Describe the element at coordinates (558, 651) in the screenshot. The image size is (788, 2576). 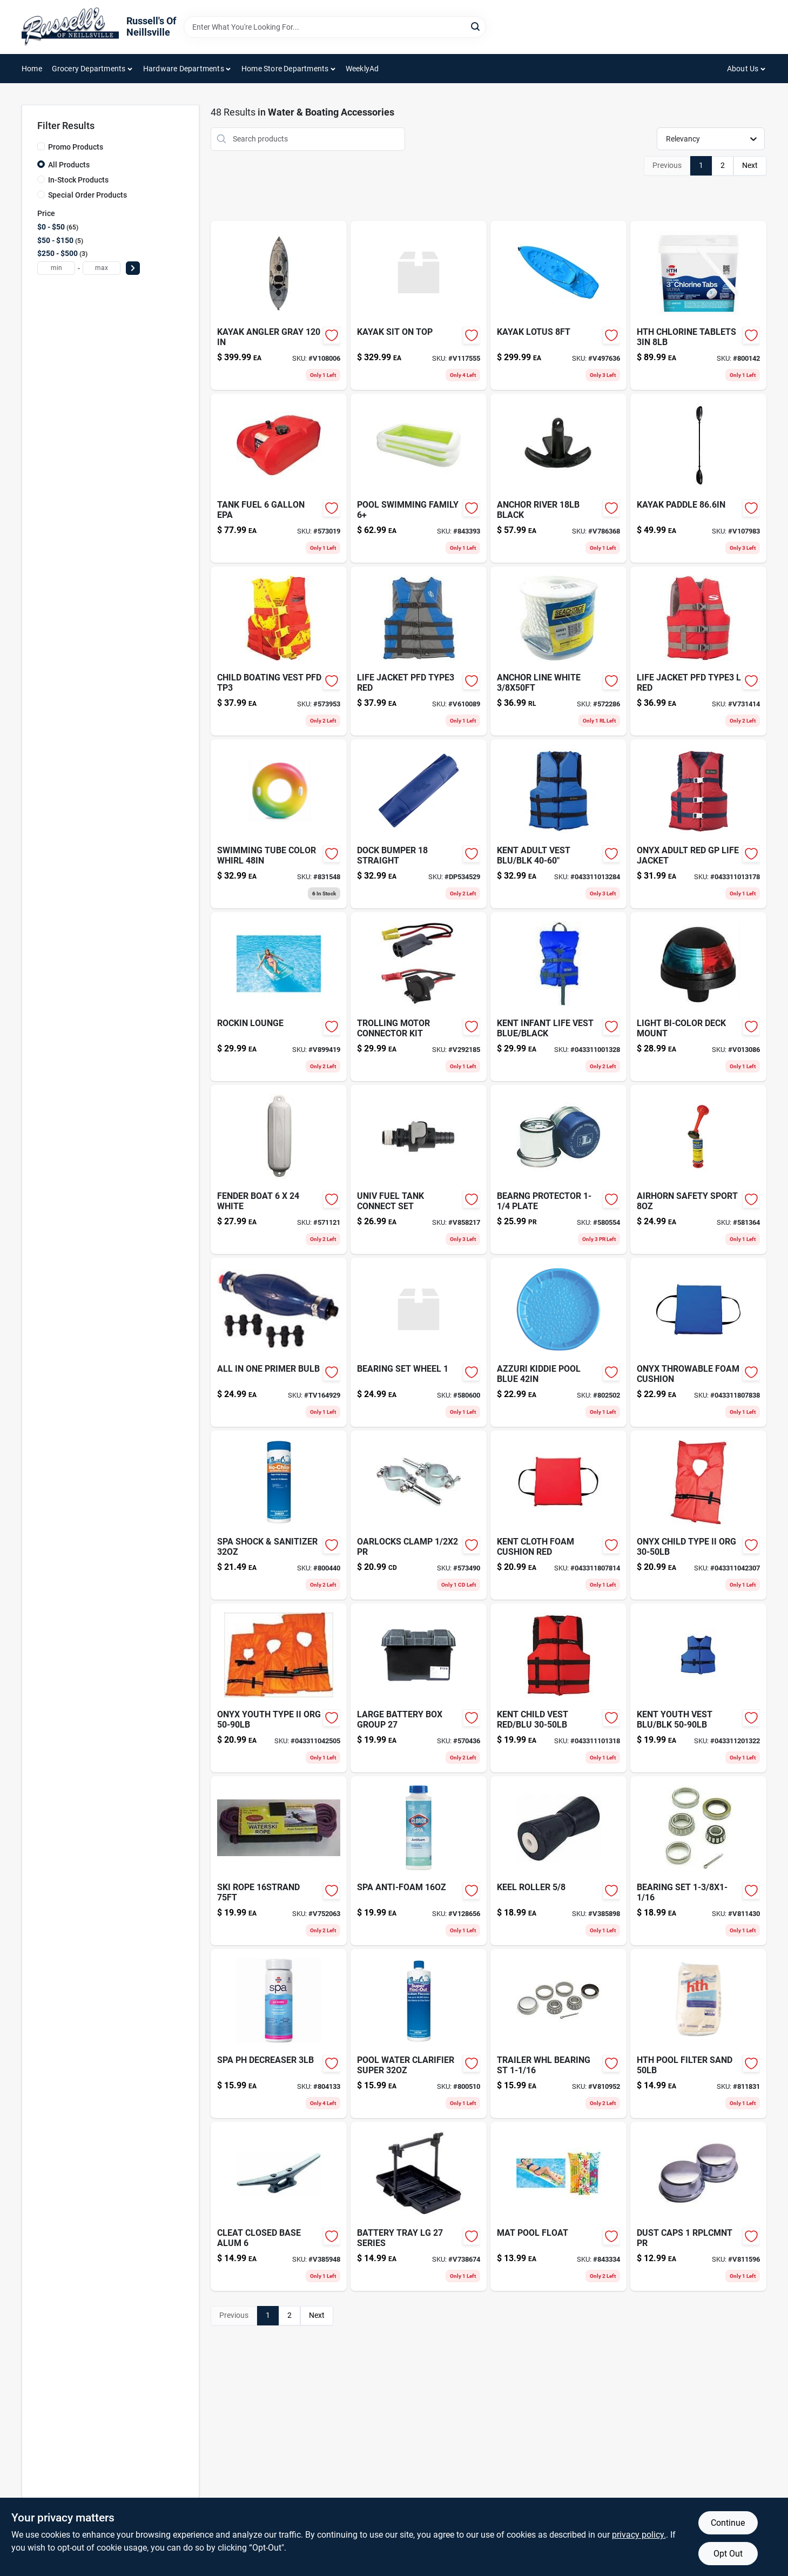
I see `[Go to anchor-line-white-022697117076-572286 product page]` at that location.